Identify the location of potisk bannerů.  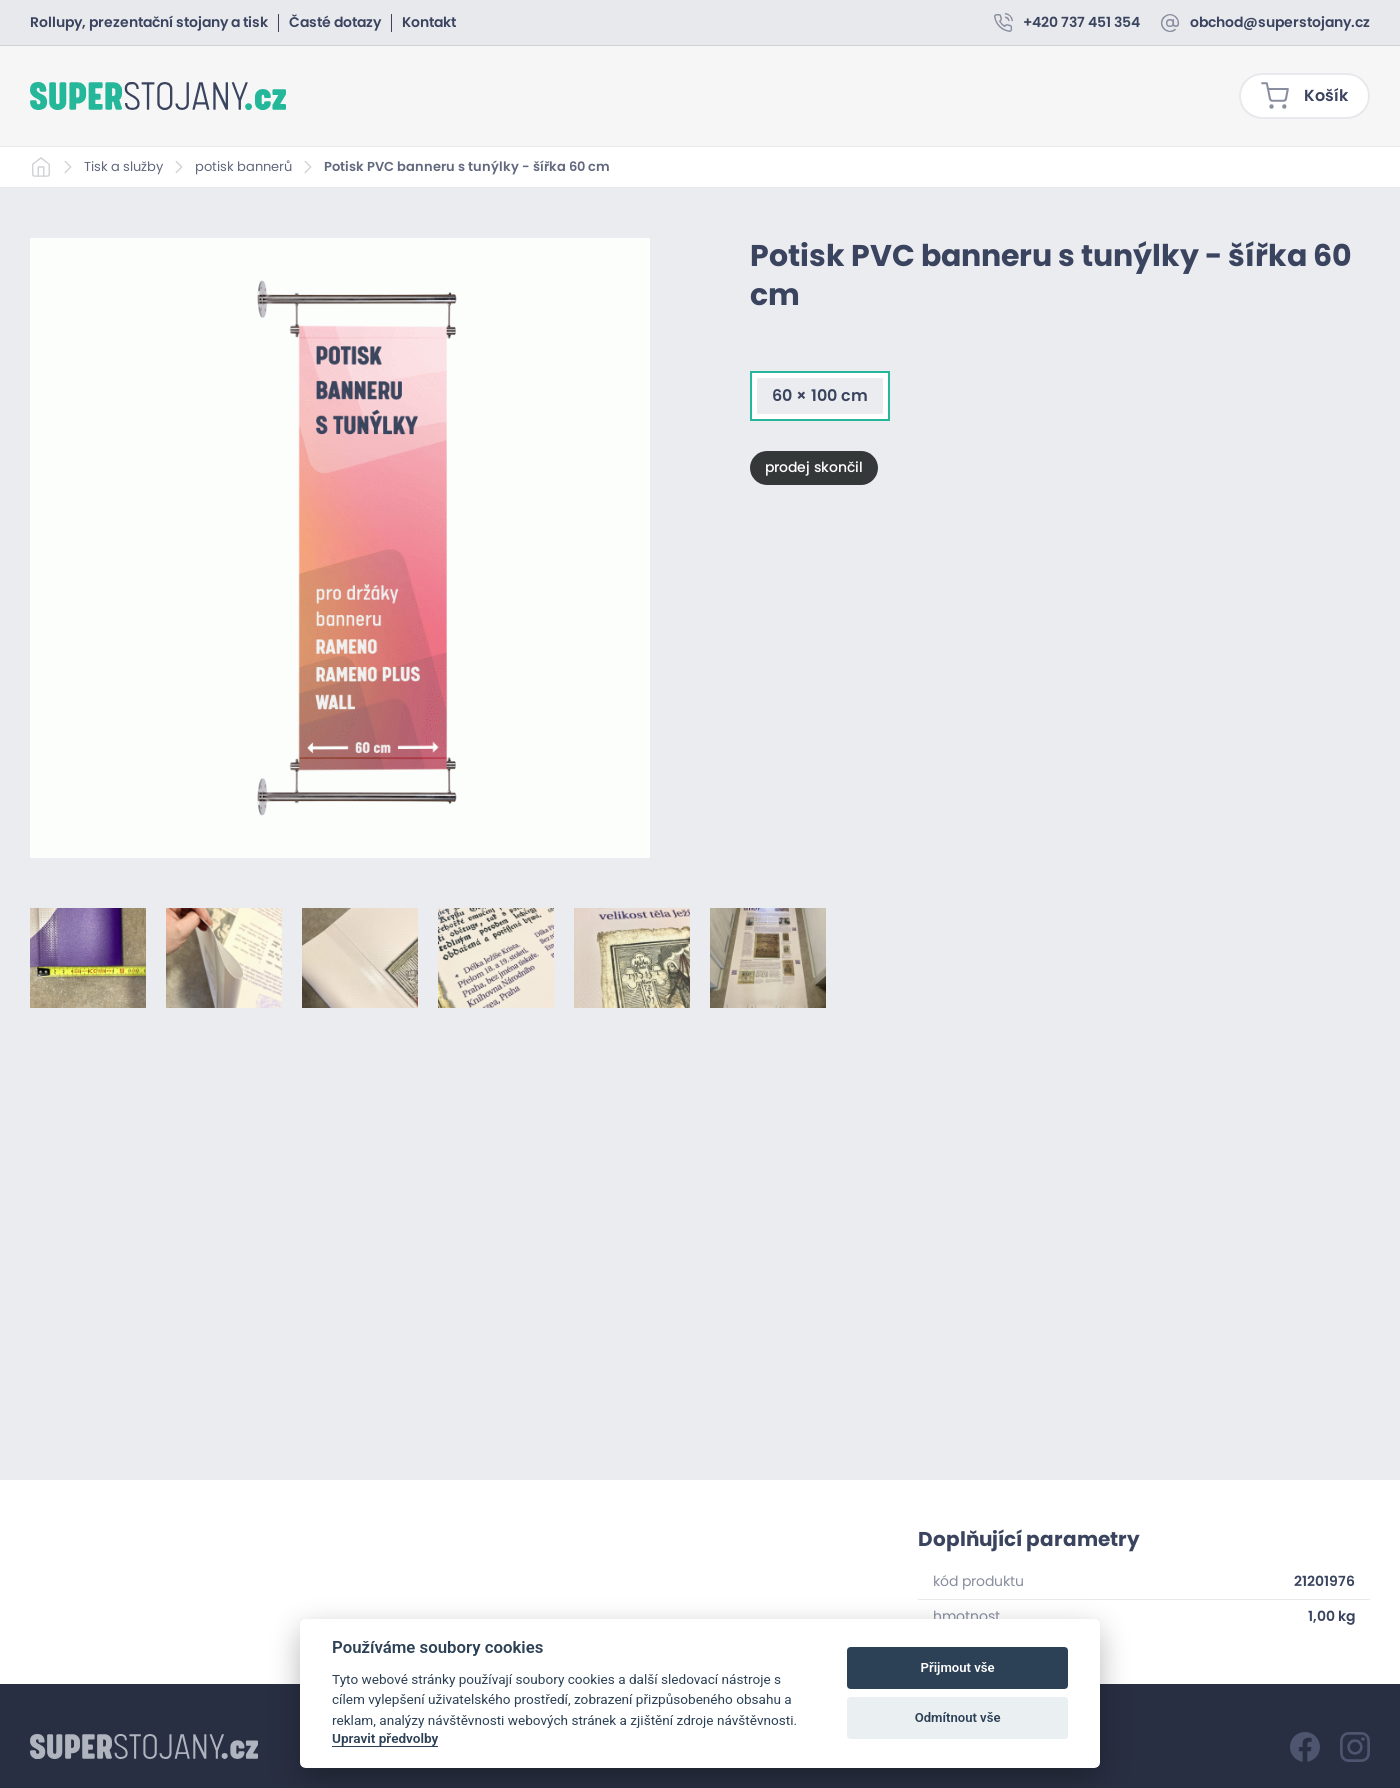
(243, 167).